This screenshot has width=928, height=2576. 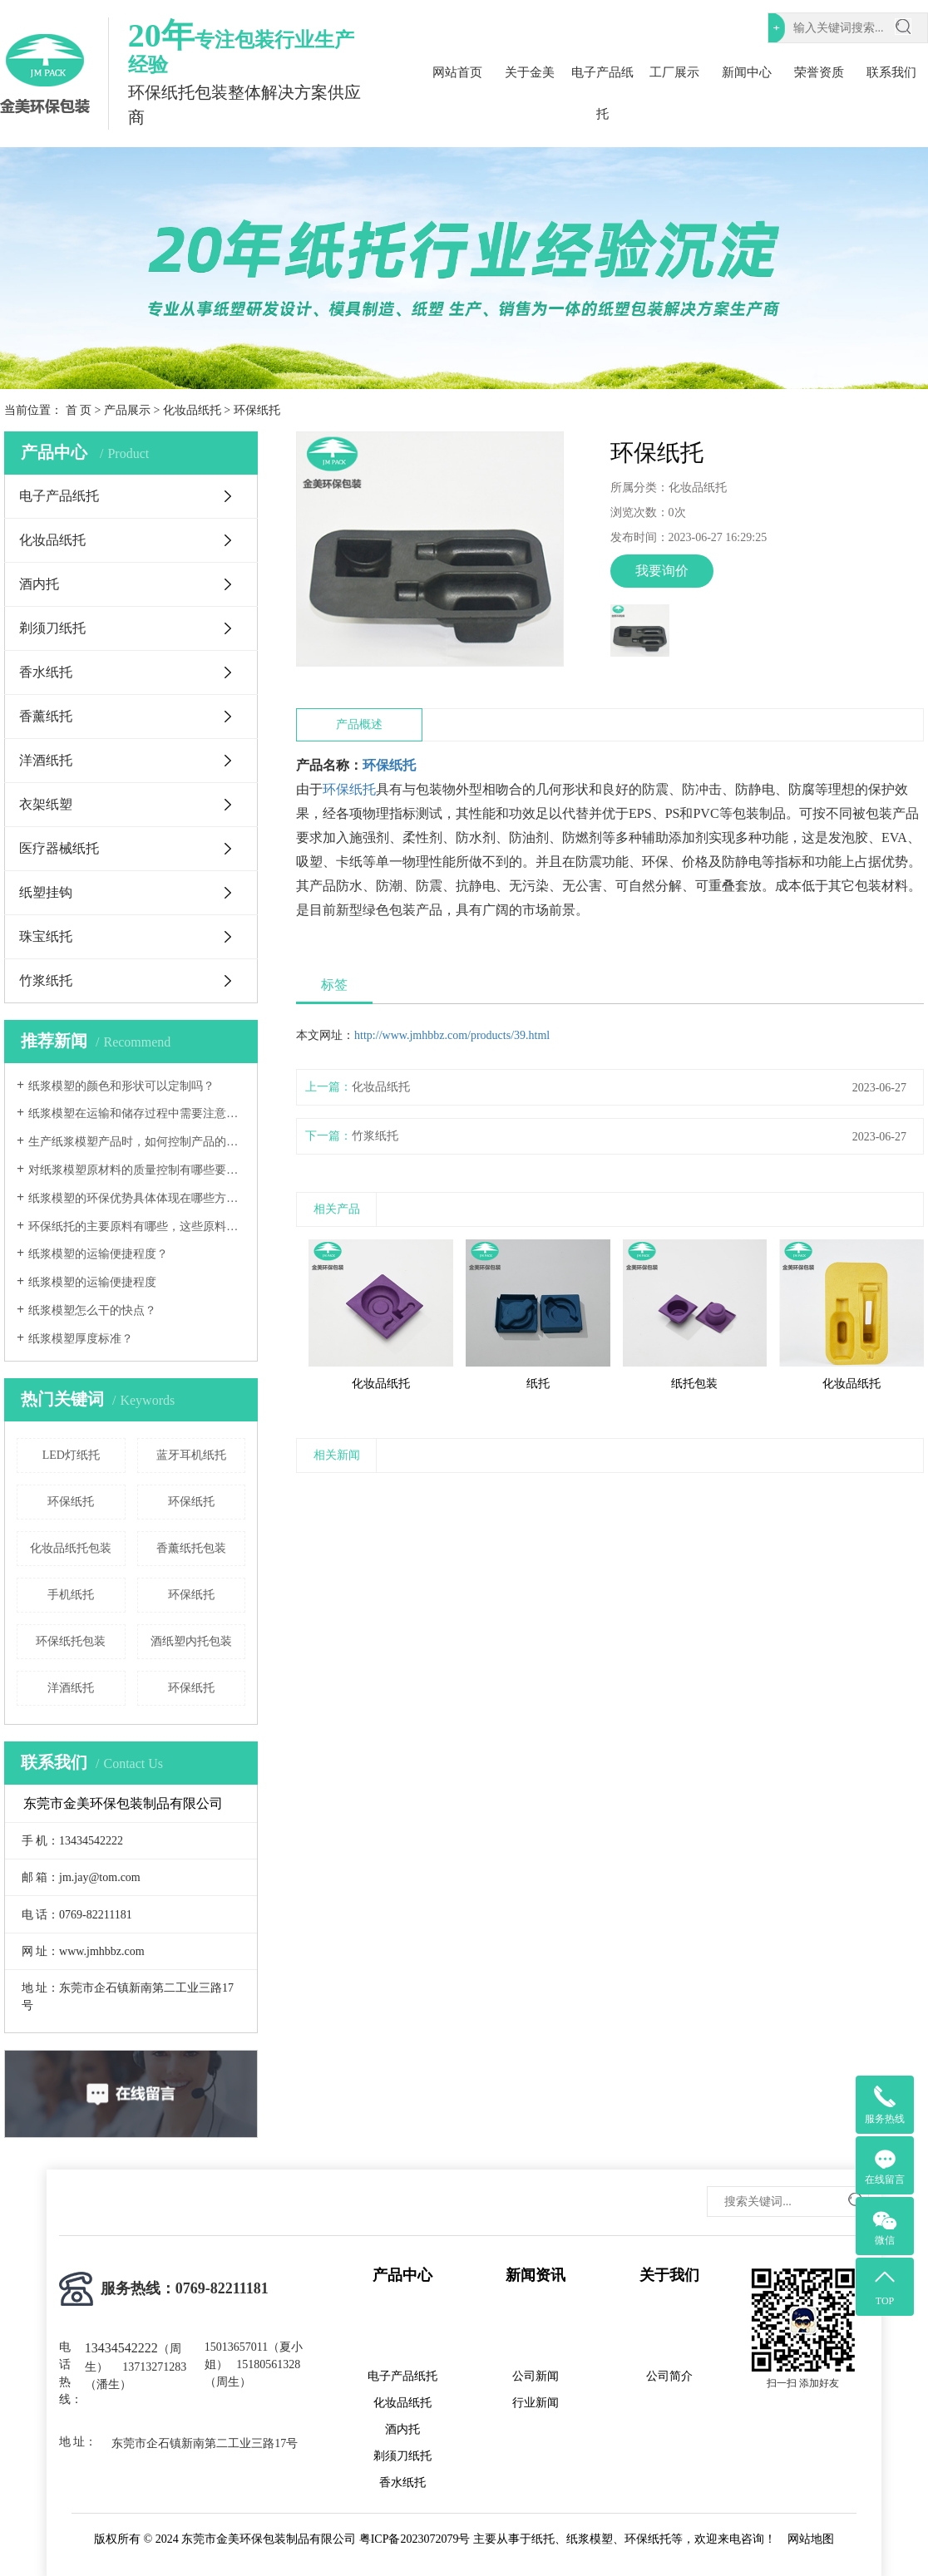 I want to click on LED灯纸托, so click(x=71, y=1455).